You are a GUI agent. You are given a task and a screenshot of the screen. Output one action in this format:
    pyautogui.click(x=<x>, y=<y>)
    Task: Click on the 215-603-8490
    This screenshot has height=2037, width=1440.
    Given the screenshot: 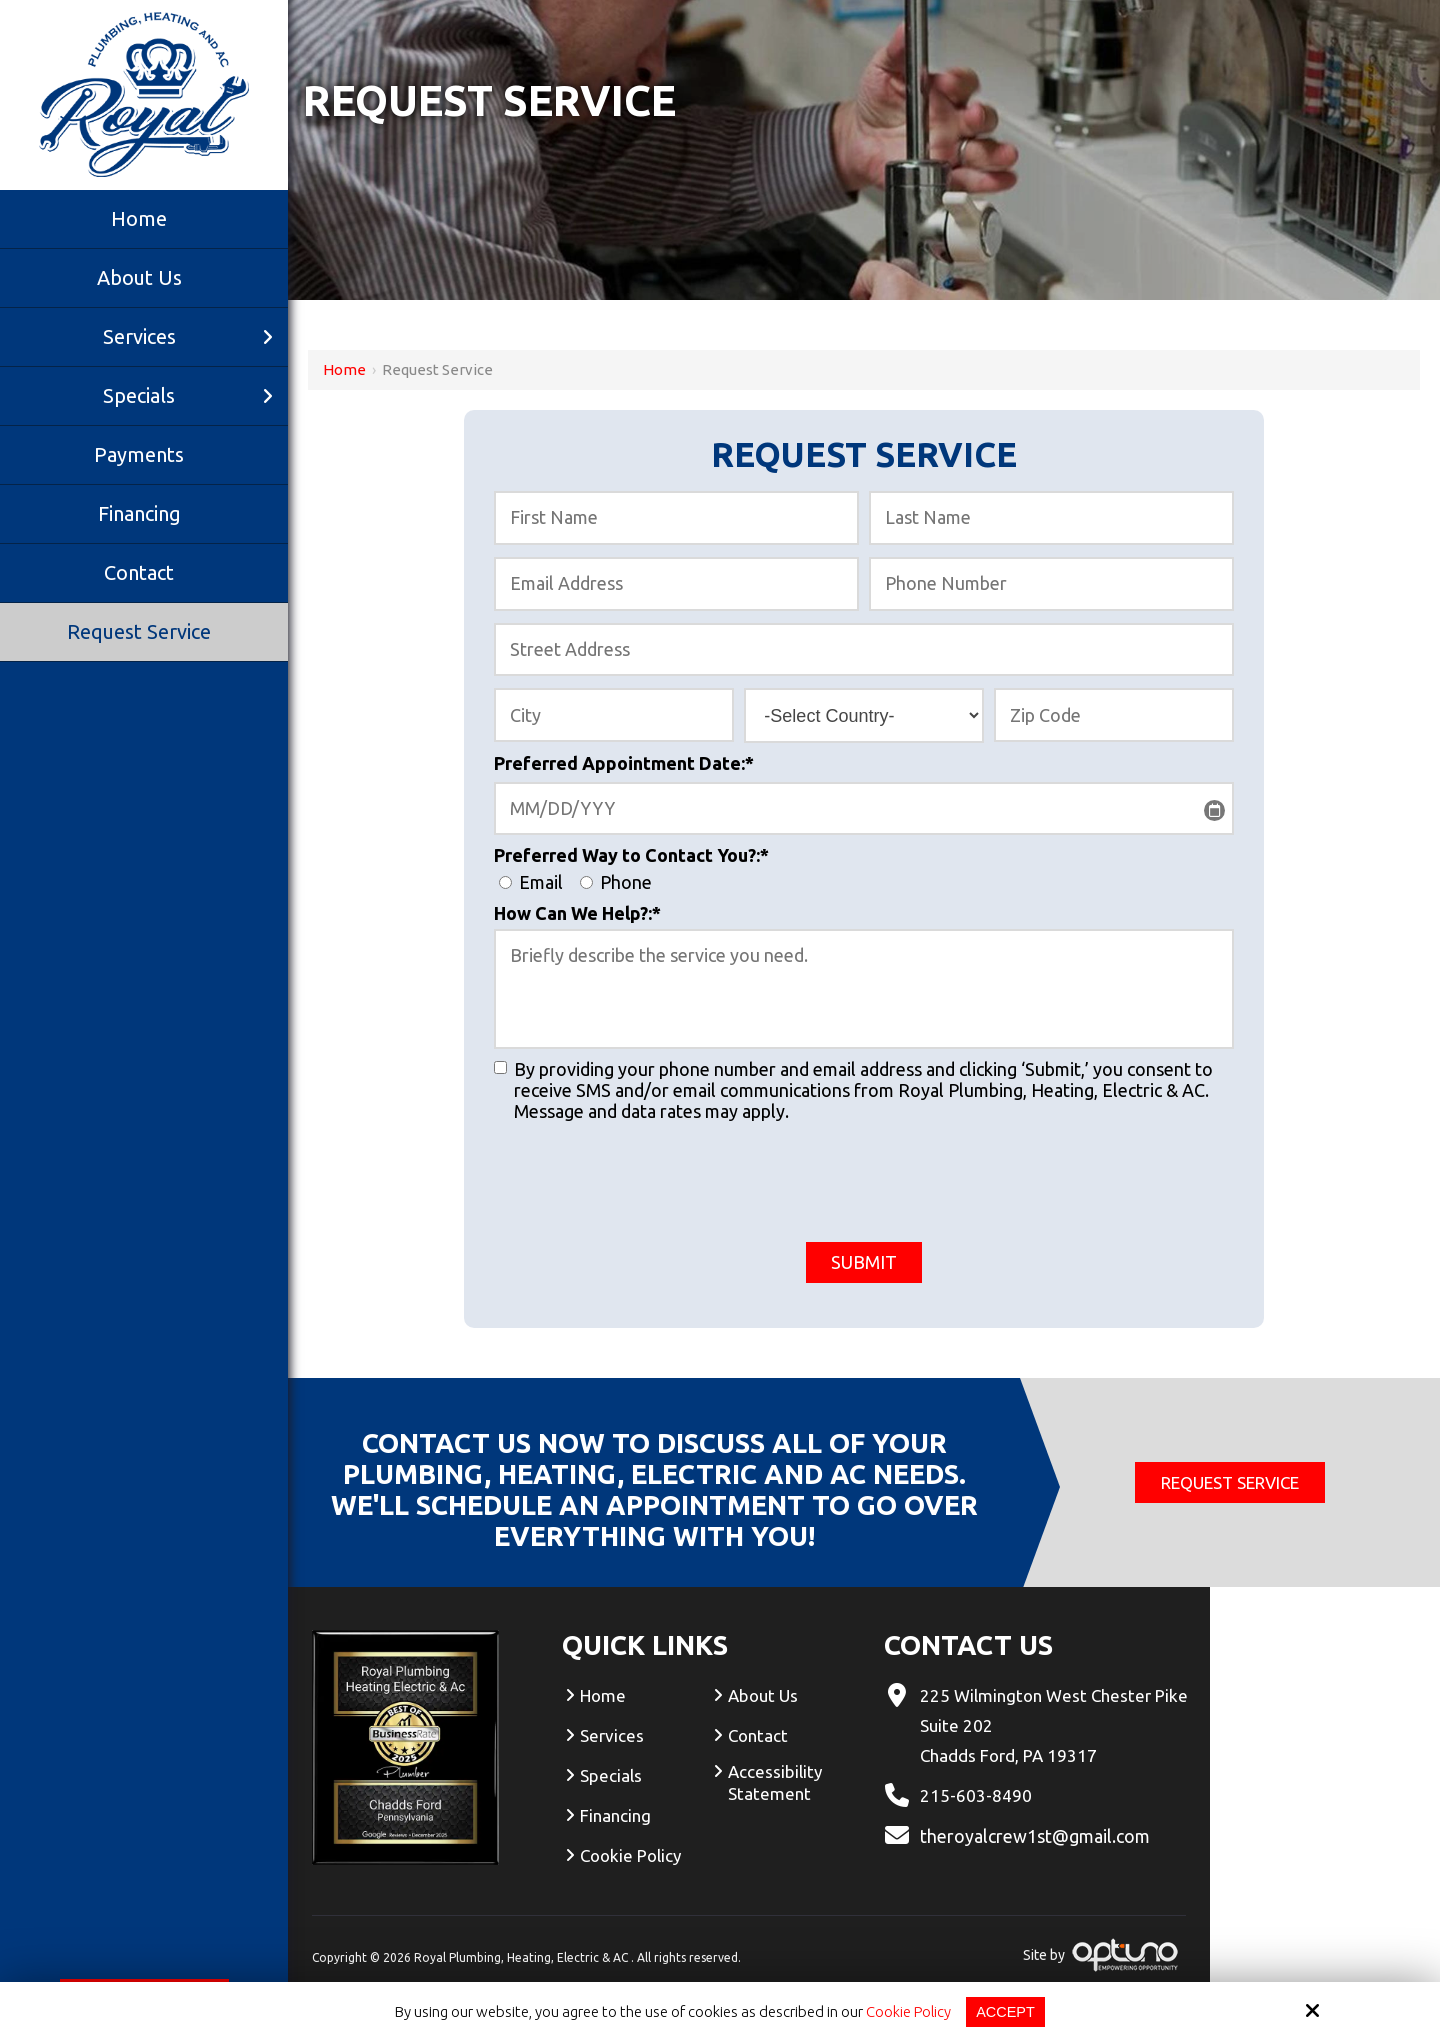 What is the action you would take?
    pyautogui.click(x=976, y=1795)
    